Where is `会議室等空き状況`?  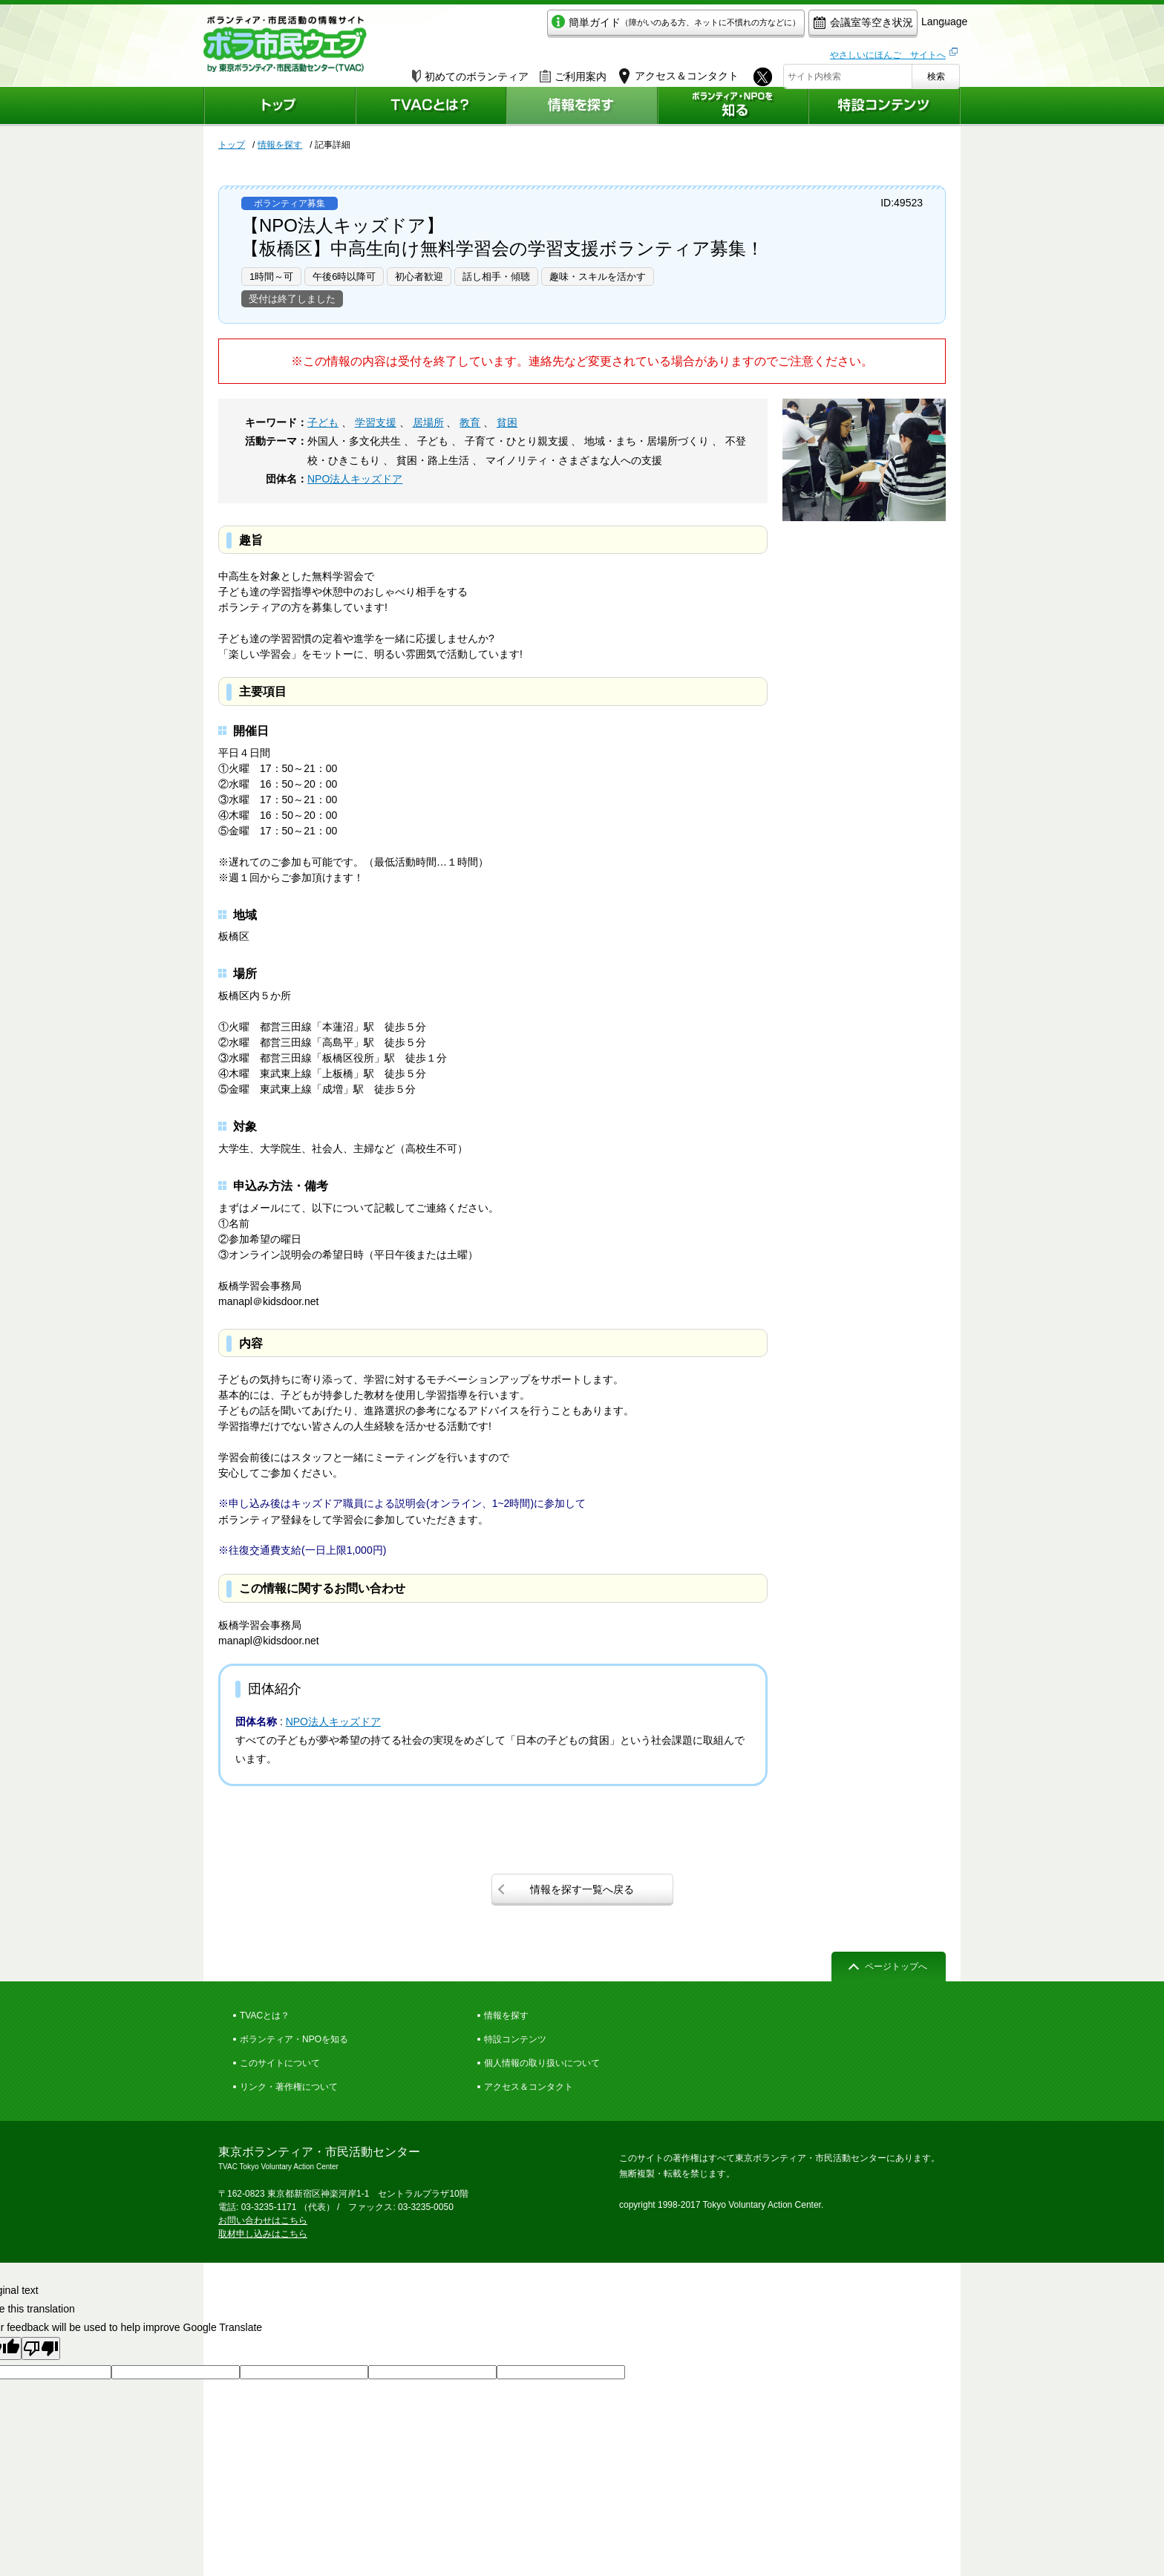
会議室等空き状況 is located at coordinates (794, 27).